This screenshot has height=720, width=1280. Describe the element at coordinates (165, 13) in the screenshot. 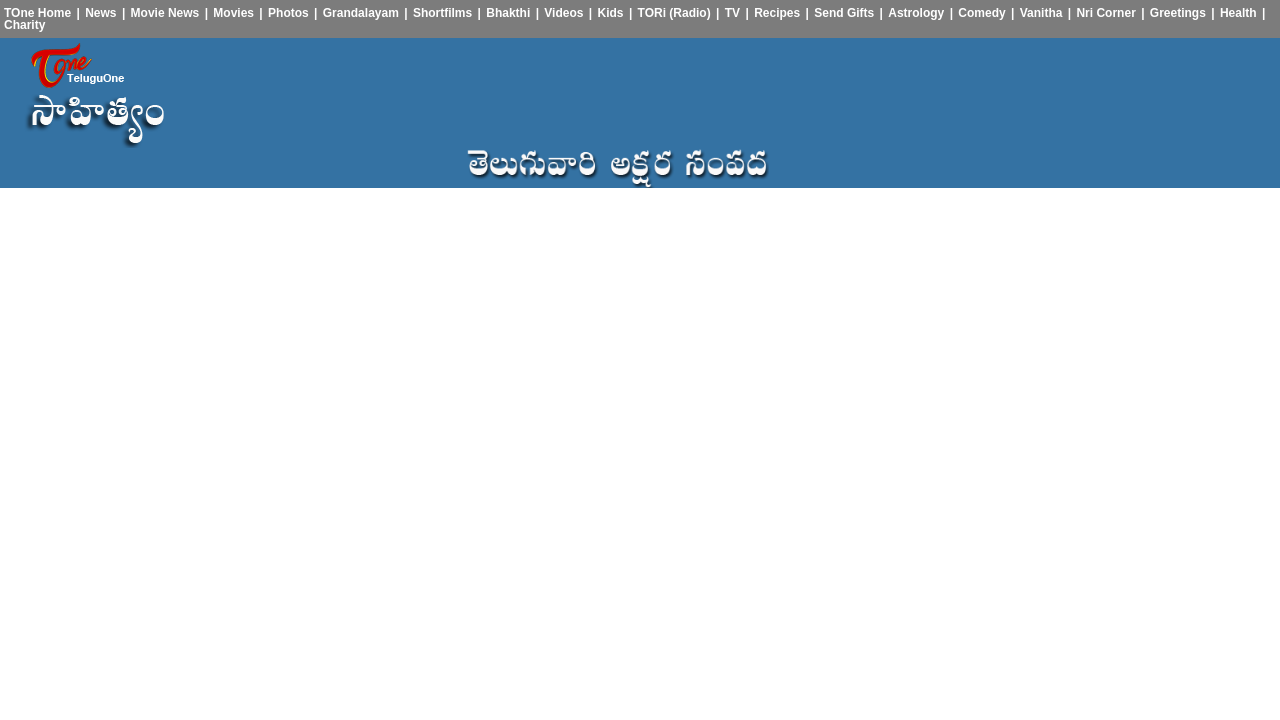

I see `Movie News` at that location.